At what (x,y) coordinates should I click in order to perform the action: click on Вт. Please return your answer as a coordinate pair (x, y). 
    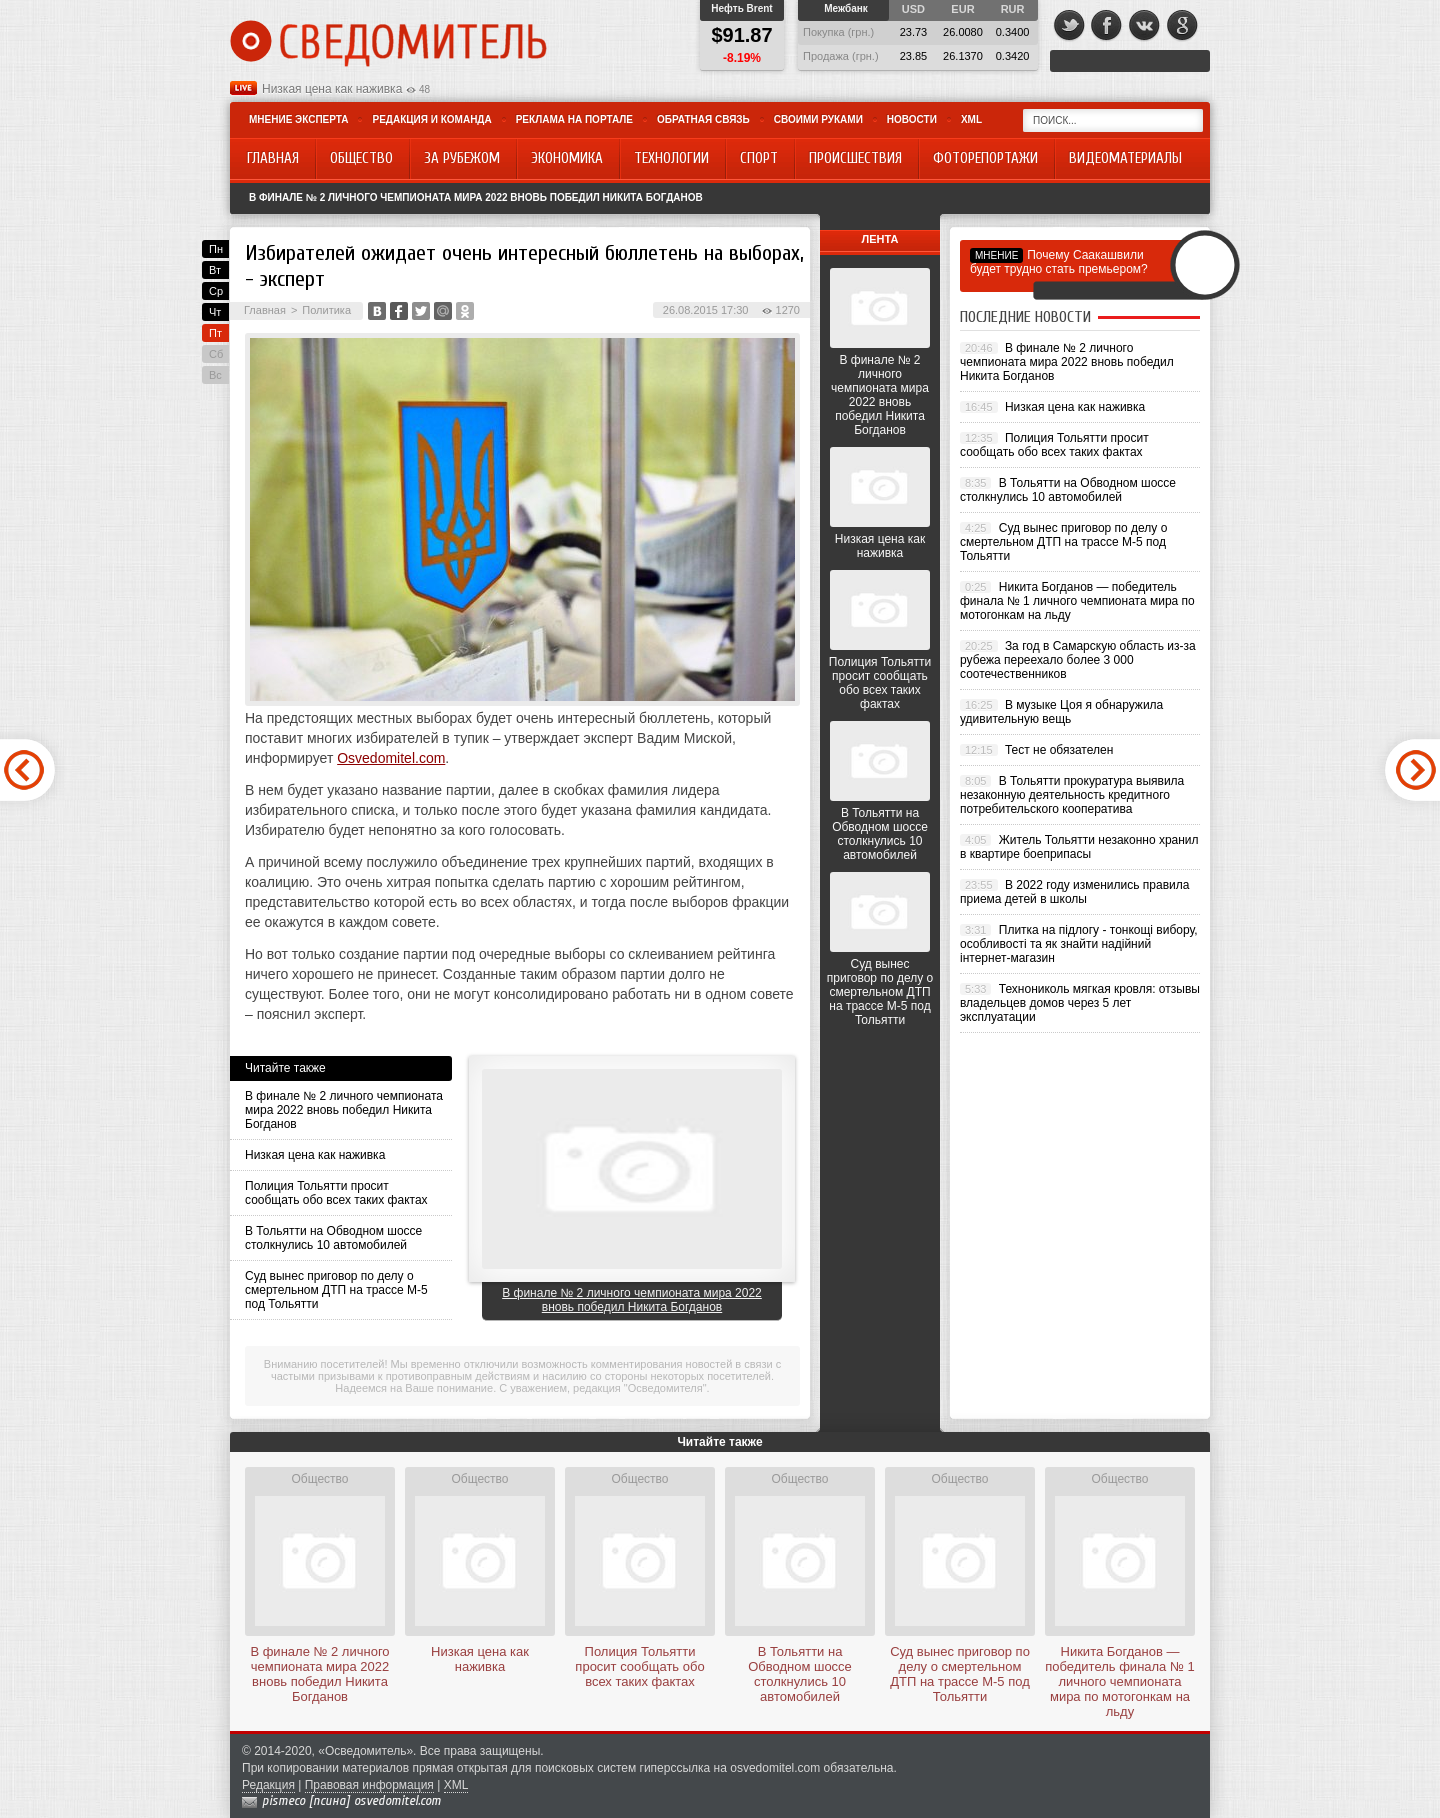
    Looking at the image, I should click on (215, 270).